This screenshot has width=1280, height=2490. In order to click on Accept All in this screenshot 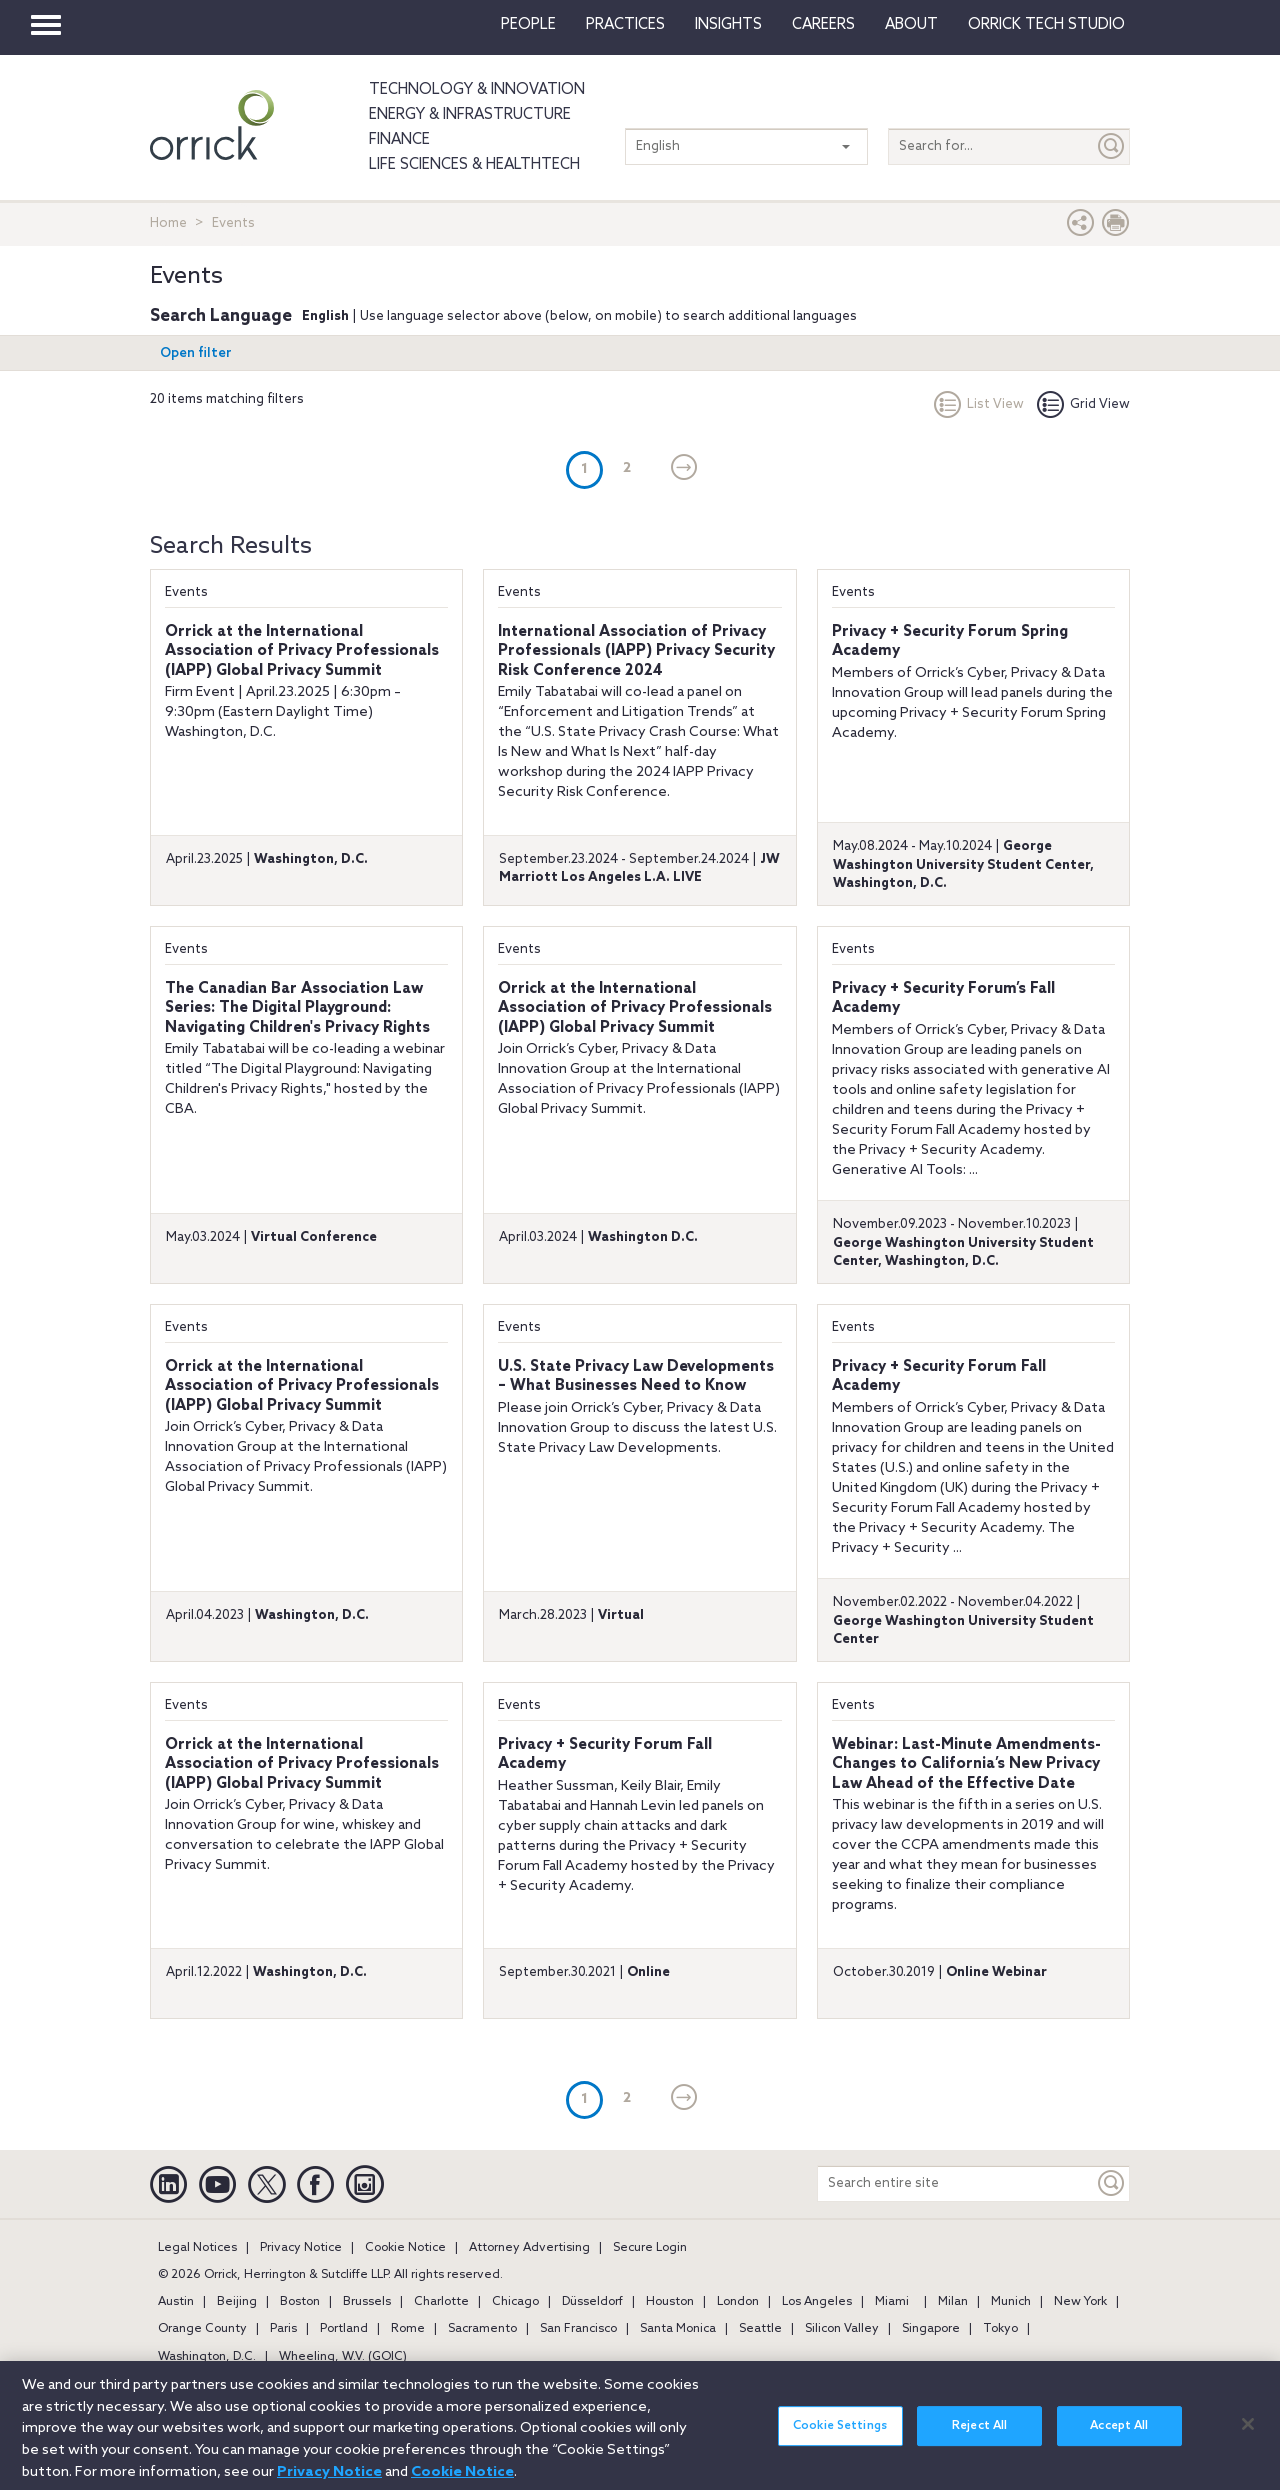, I will do `click(1119, 2434)`.